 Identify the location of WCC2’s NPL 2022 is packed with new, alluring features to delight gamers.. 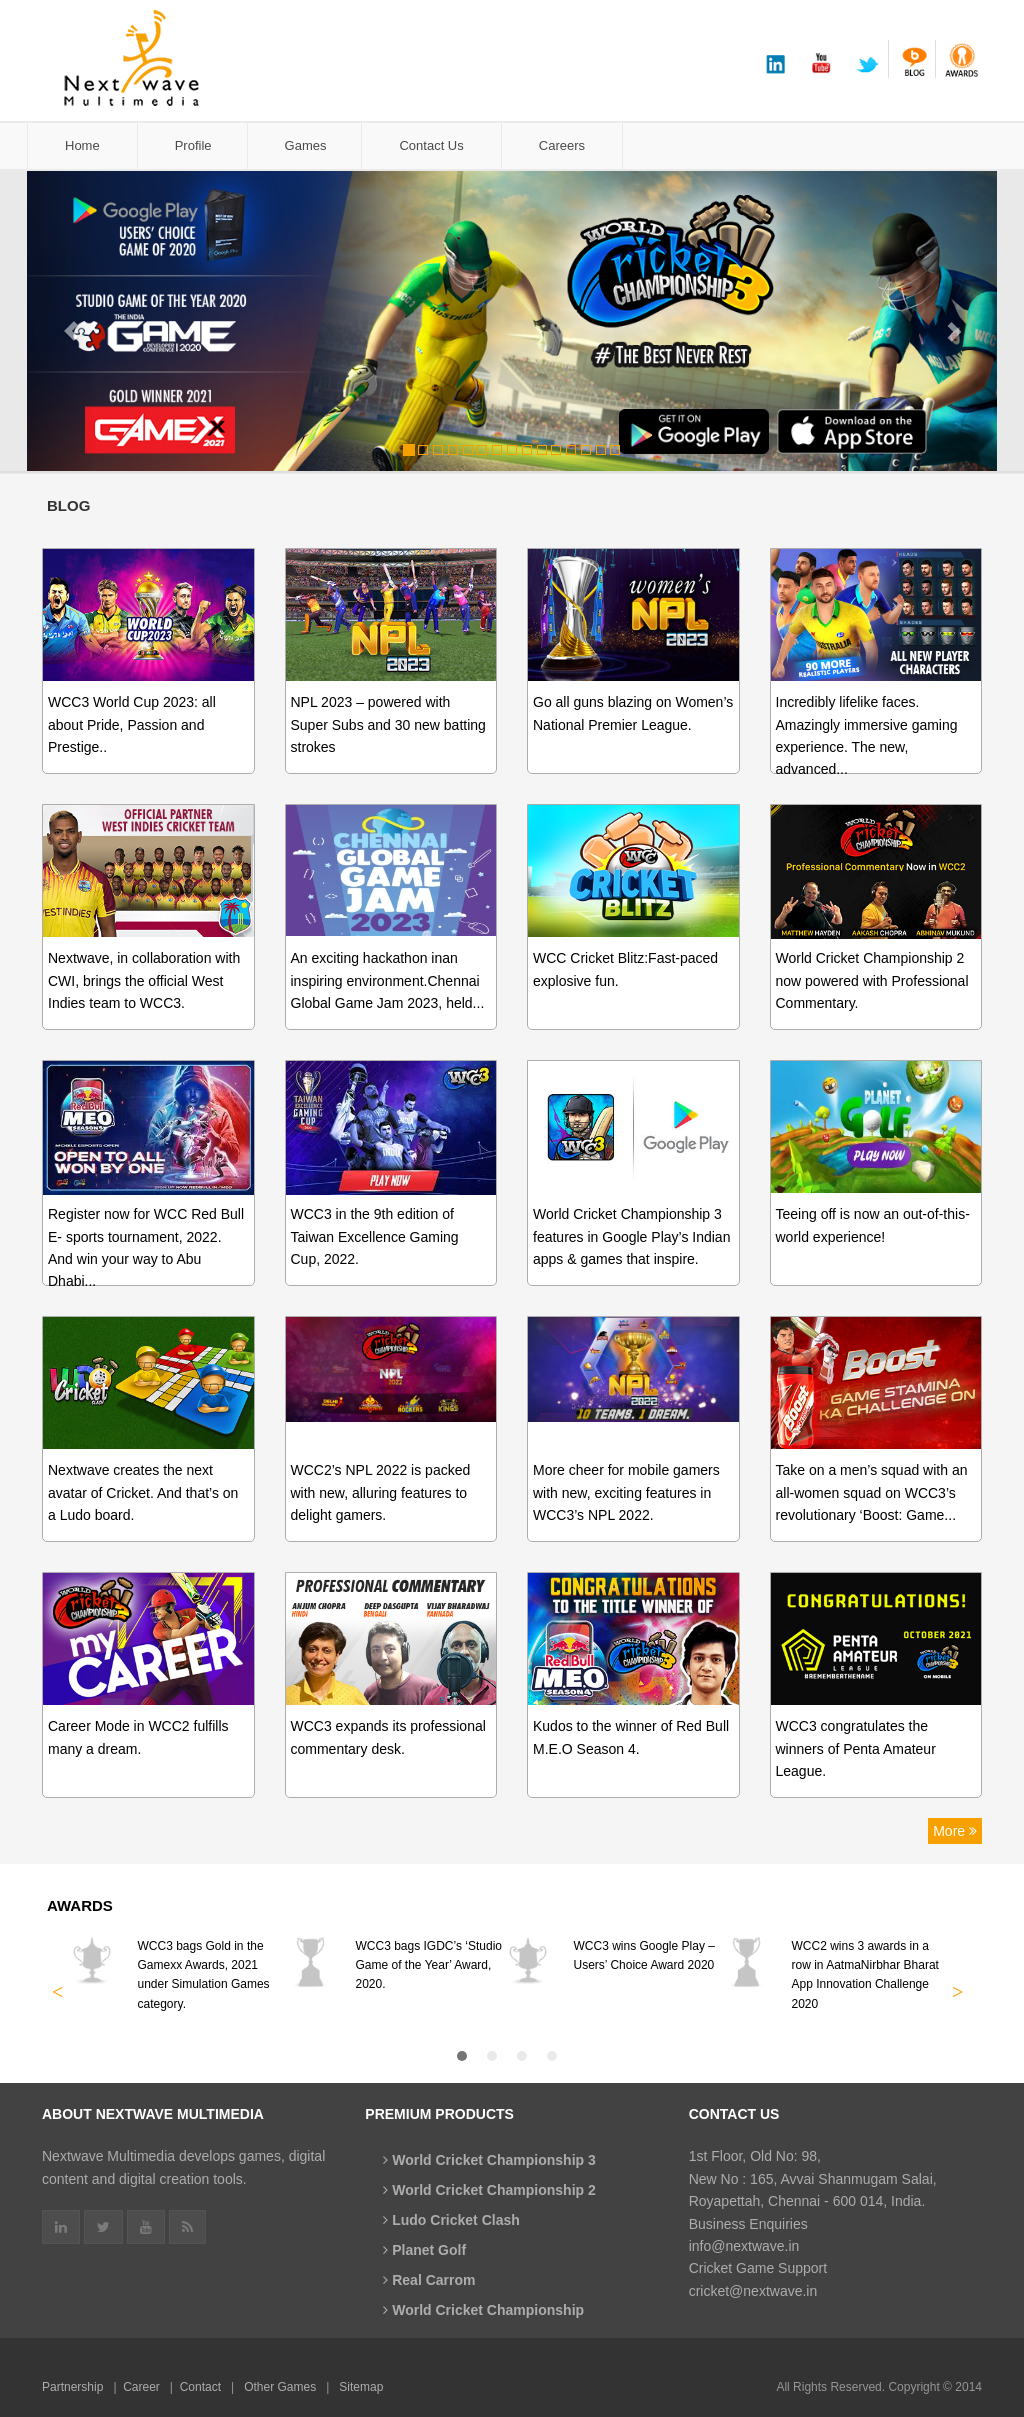
(381, 1492).